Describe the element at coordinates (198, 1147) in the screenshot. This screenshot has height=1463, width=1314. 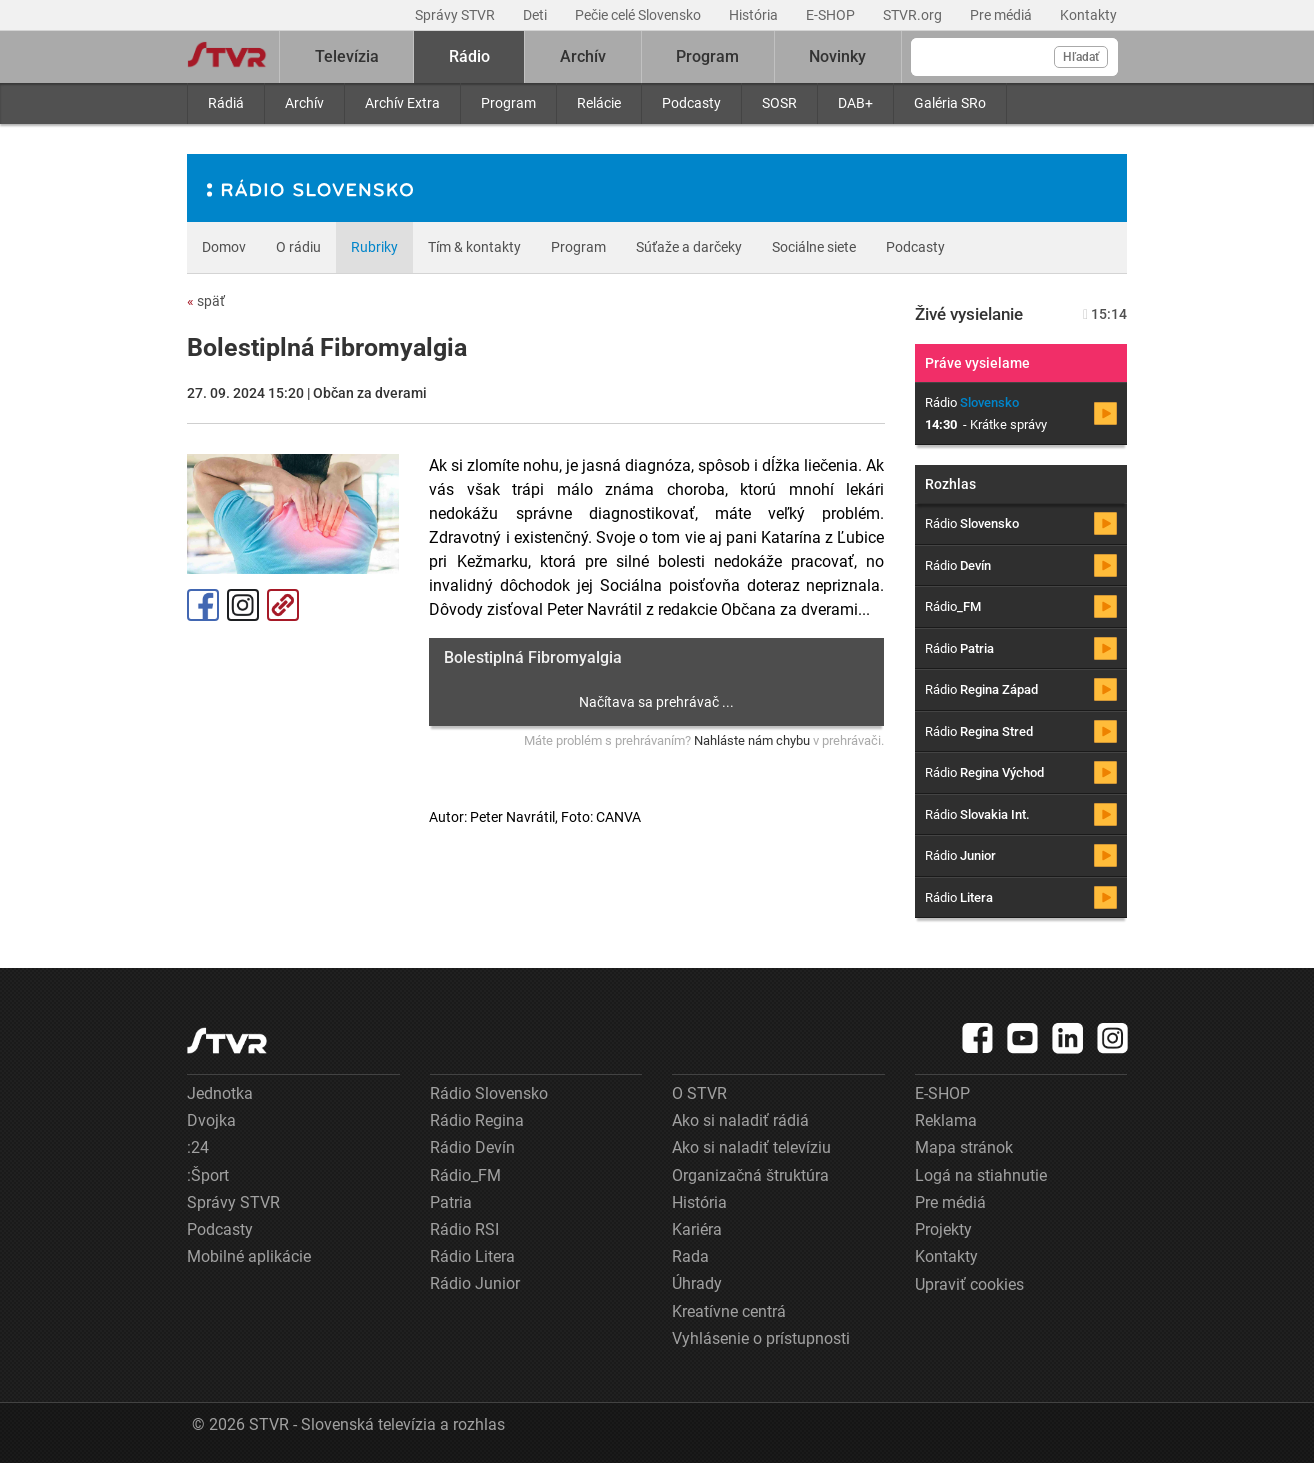
I see `:24` at that location.